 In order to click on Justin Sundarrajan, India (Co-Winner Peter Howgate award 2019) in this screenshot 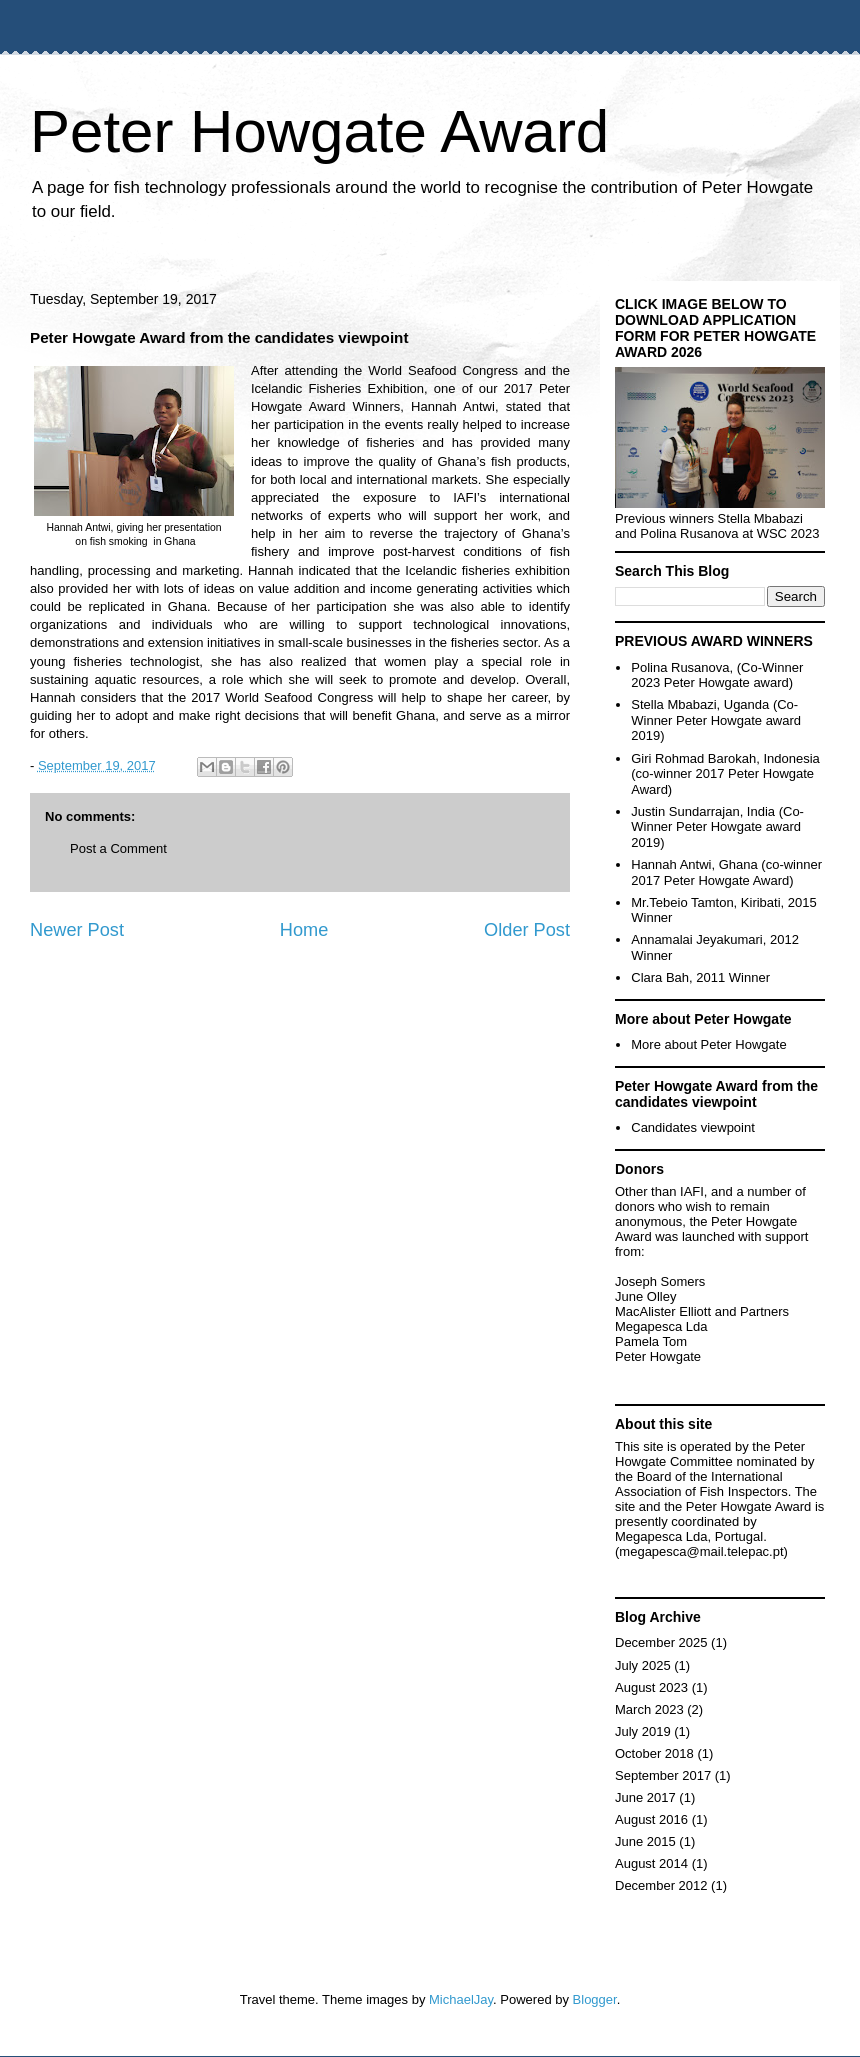, I will do `click(717, 827)`.